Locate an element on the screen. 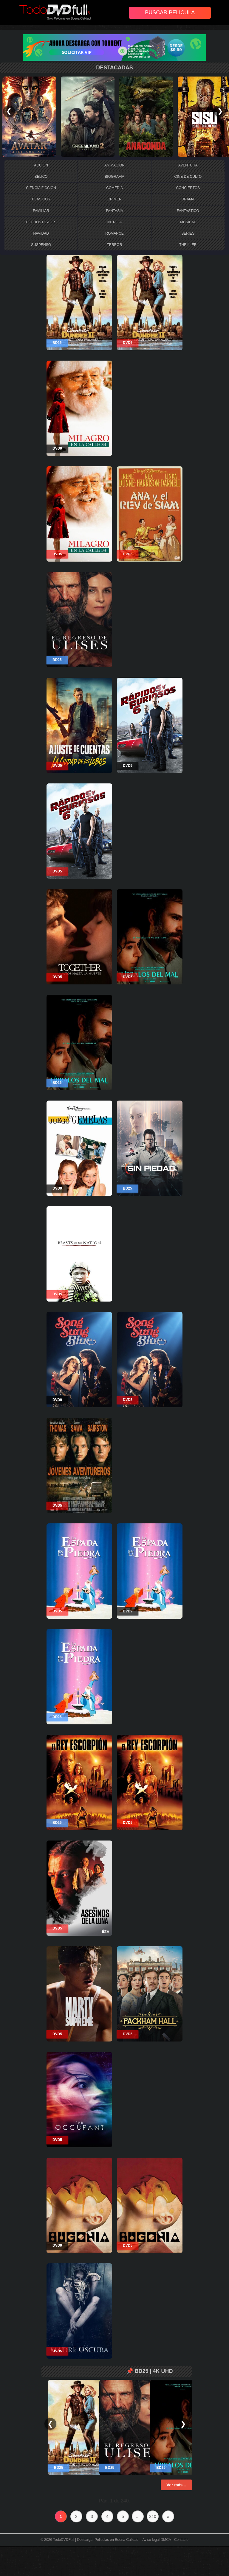  CLASICOS is located at coordinates (41, 199).